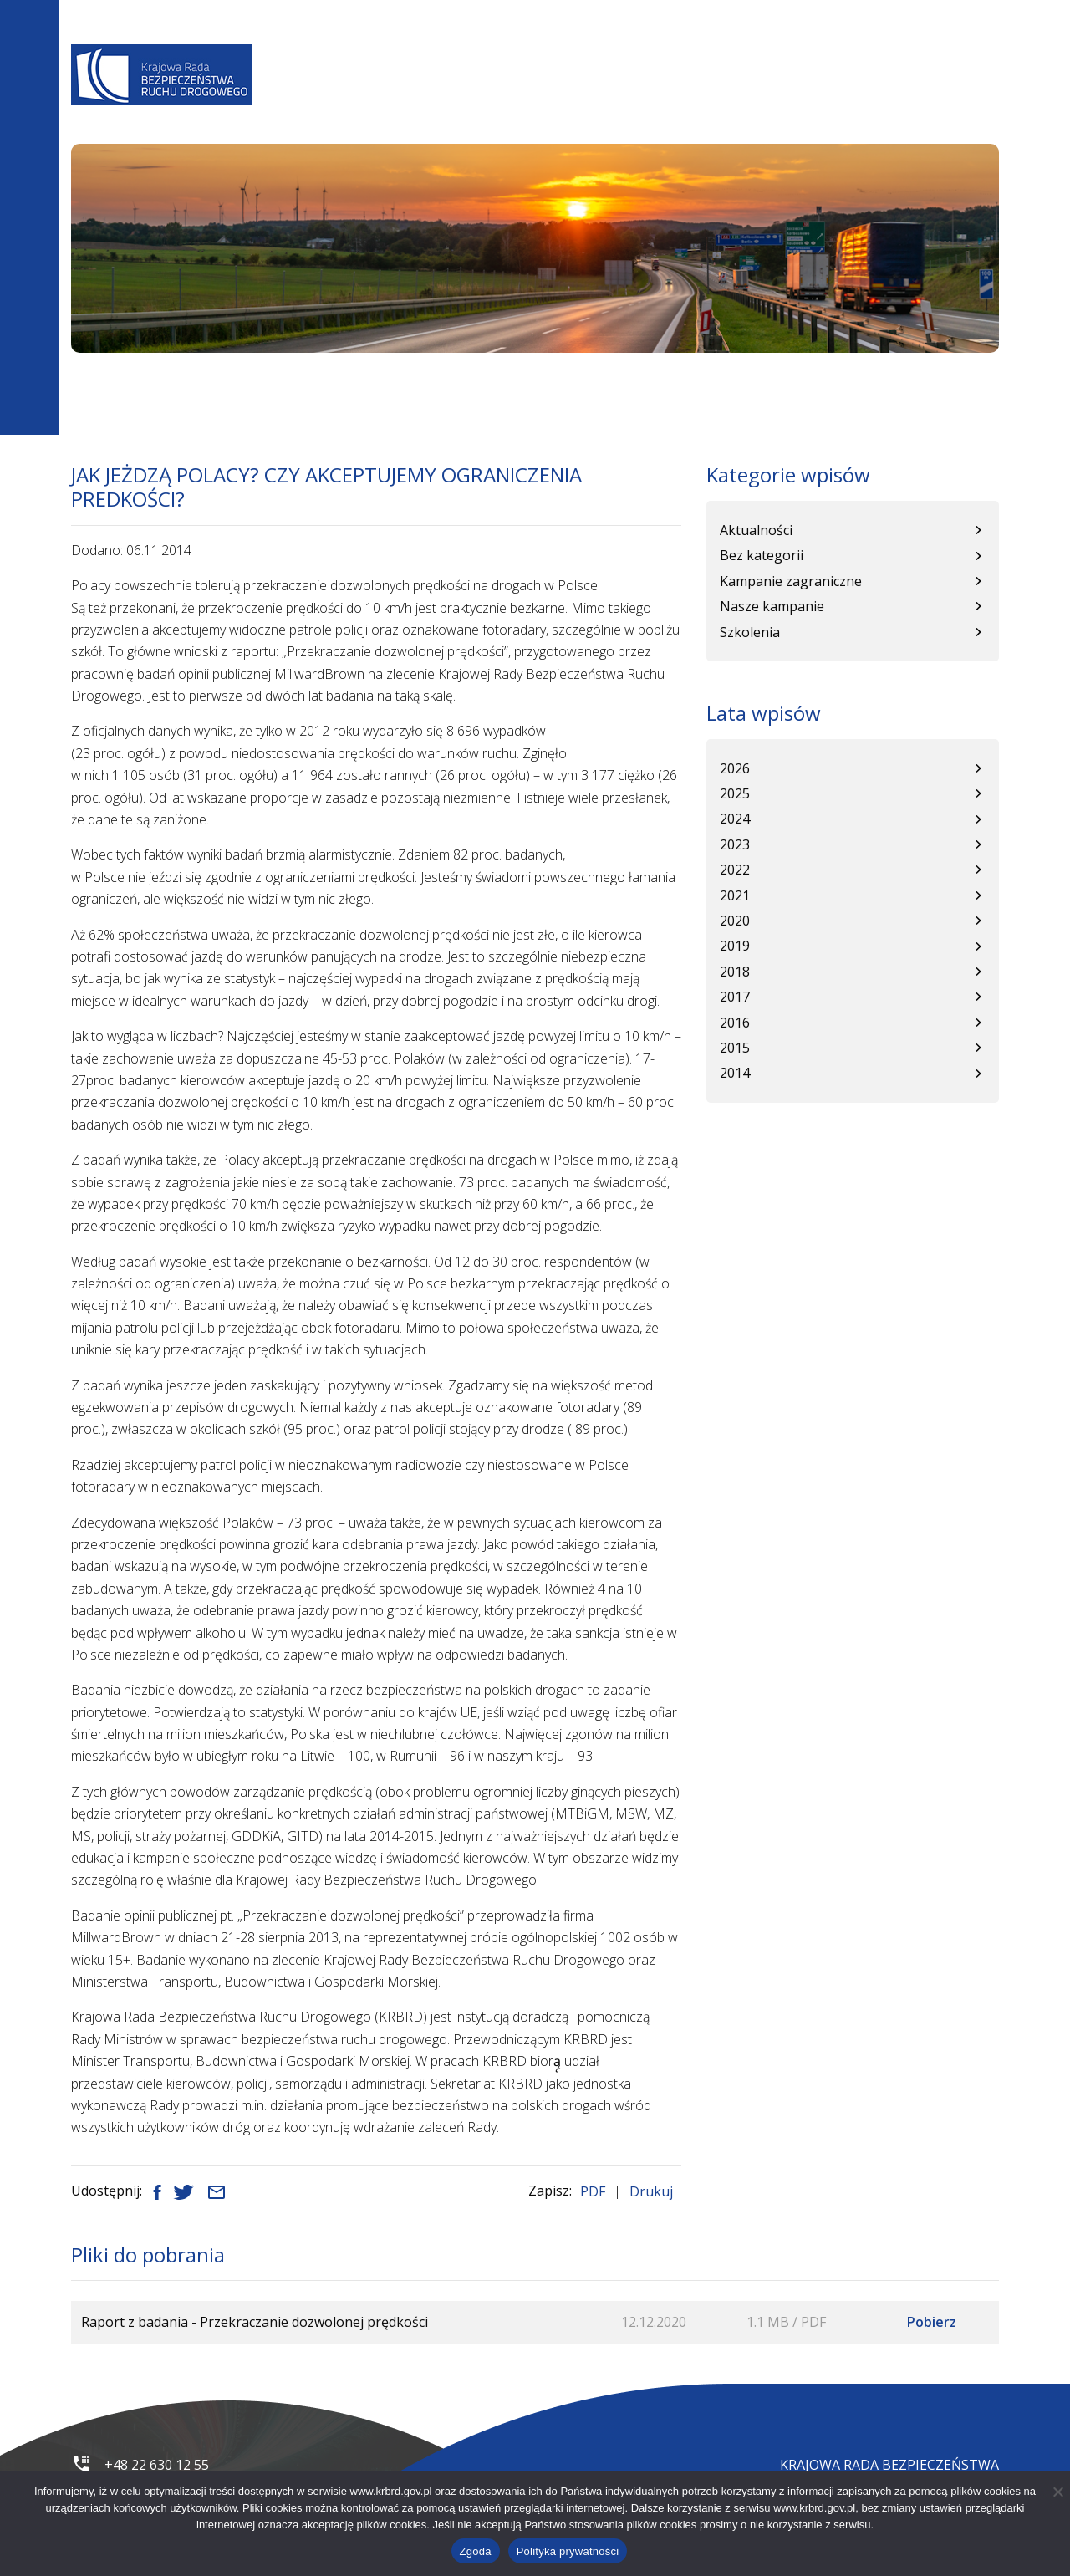  I want to click on WRBRD, so click(721, 97).